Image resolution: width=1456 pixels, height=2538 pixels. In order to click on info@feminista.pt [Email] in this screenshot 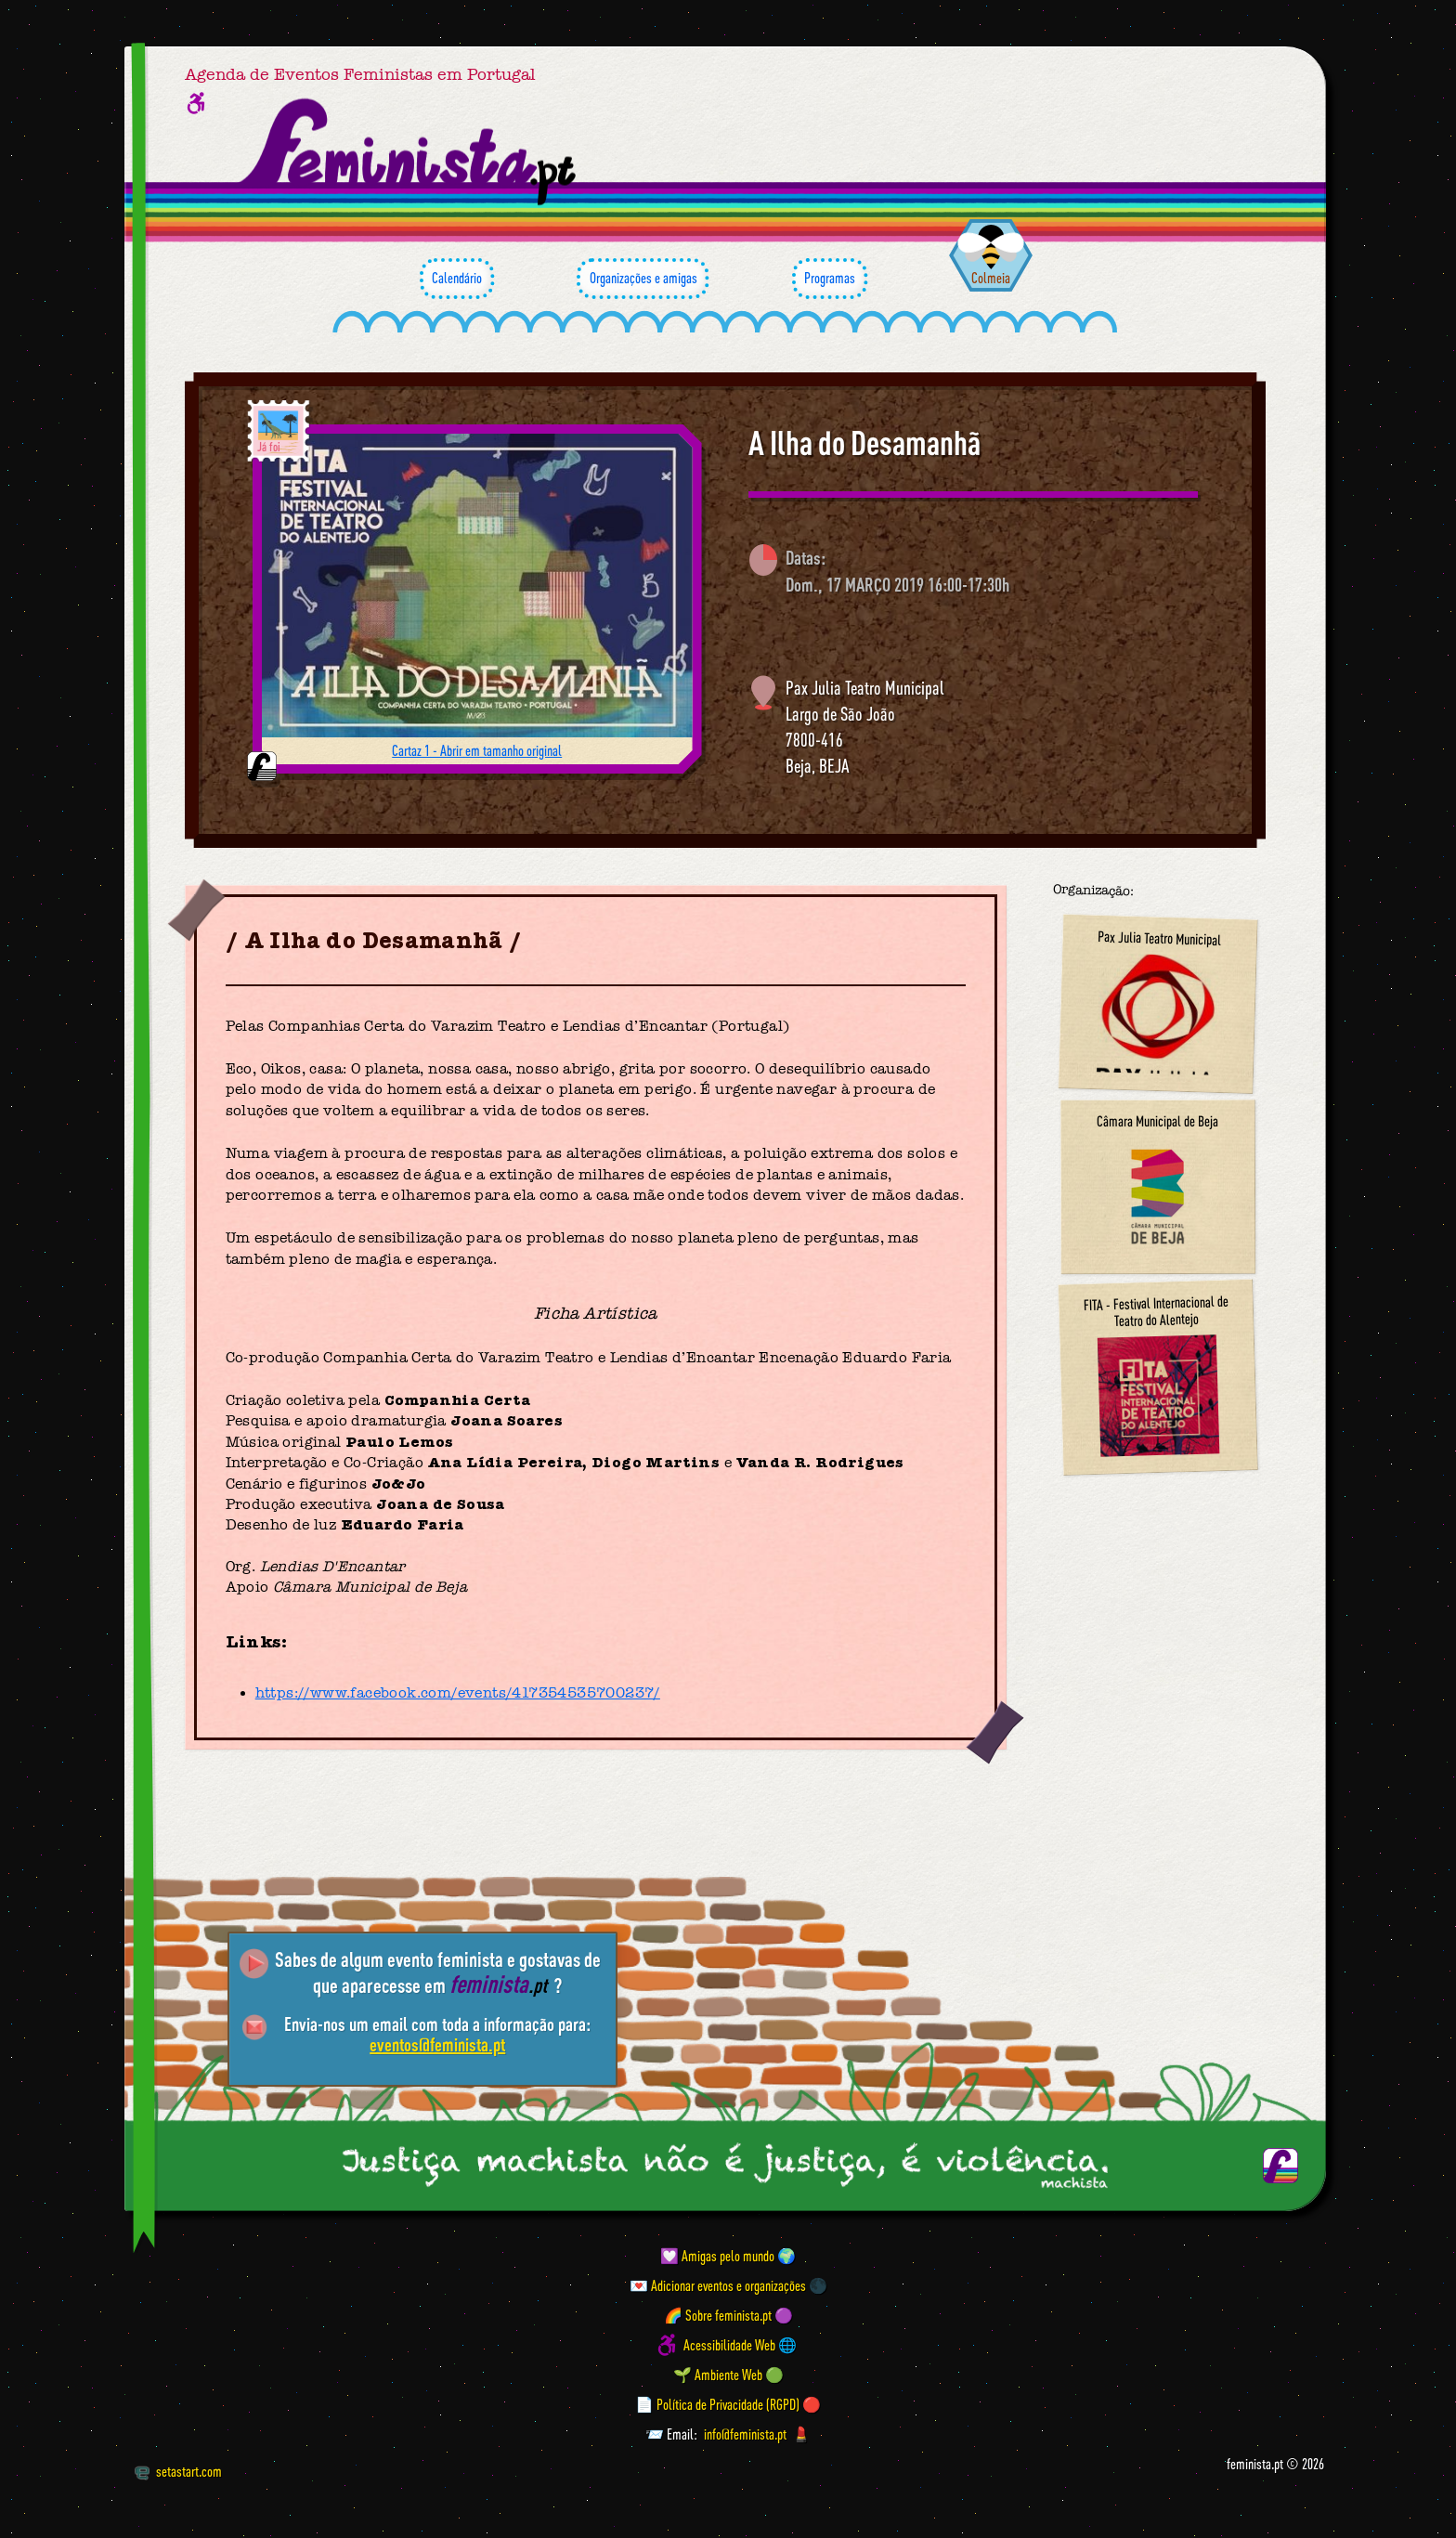, I will do `click(745, 2434)`.